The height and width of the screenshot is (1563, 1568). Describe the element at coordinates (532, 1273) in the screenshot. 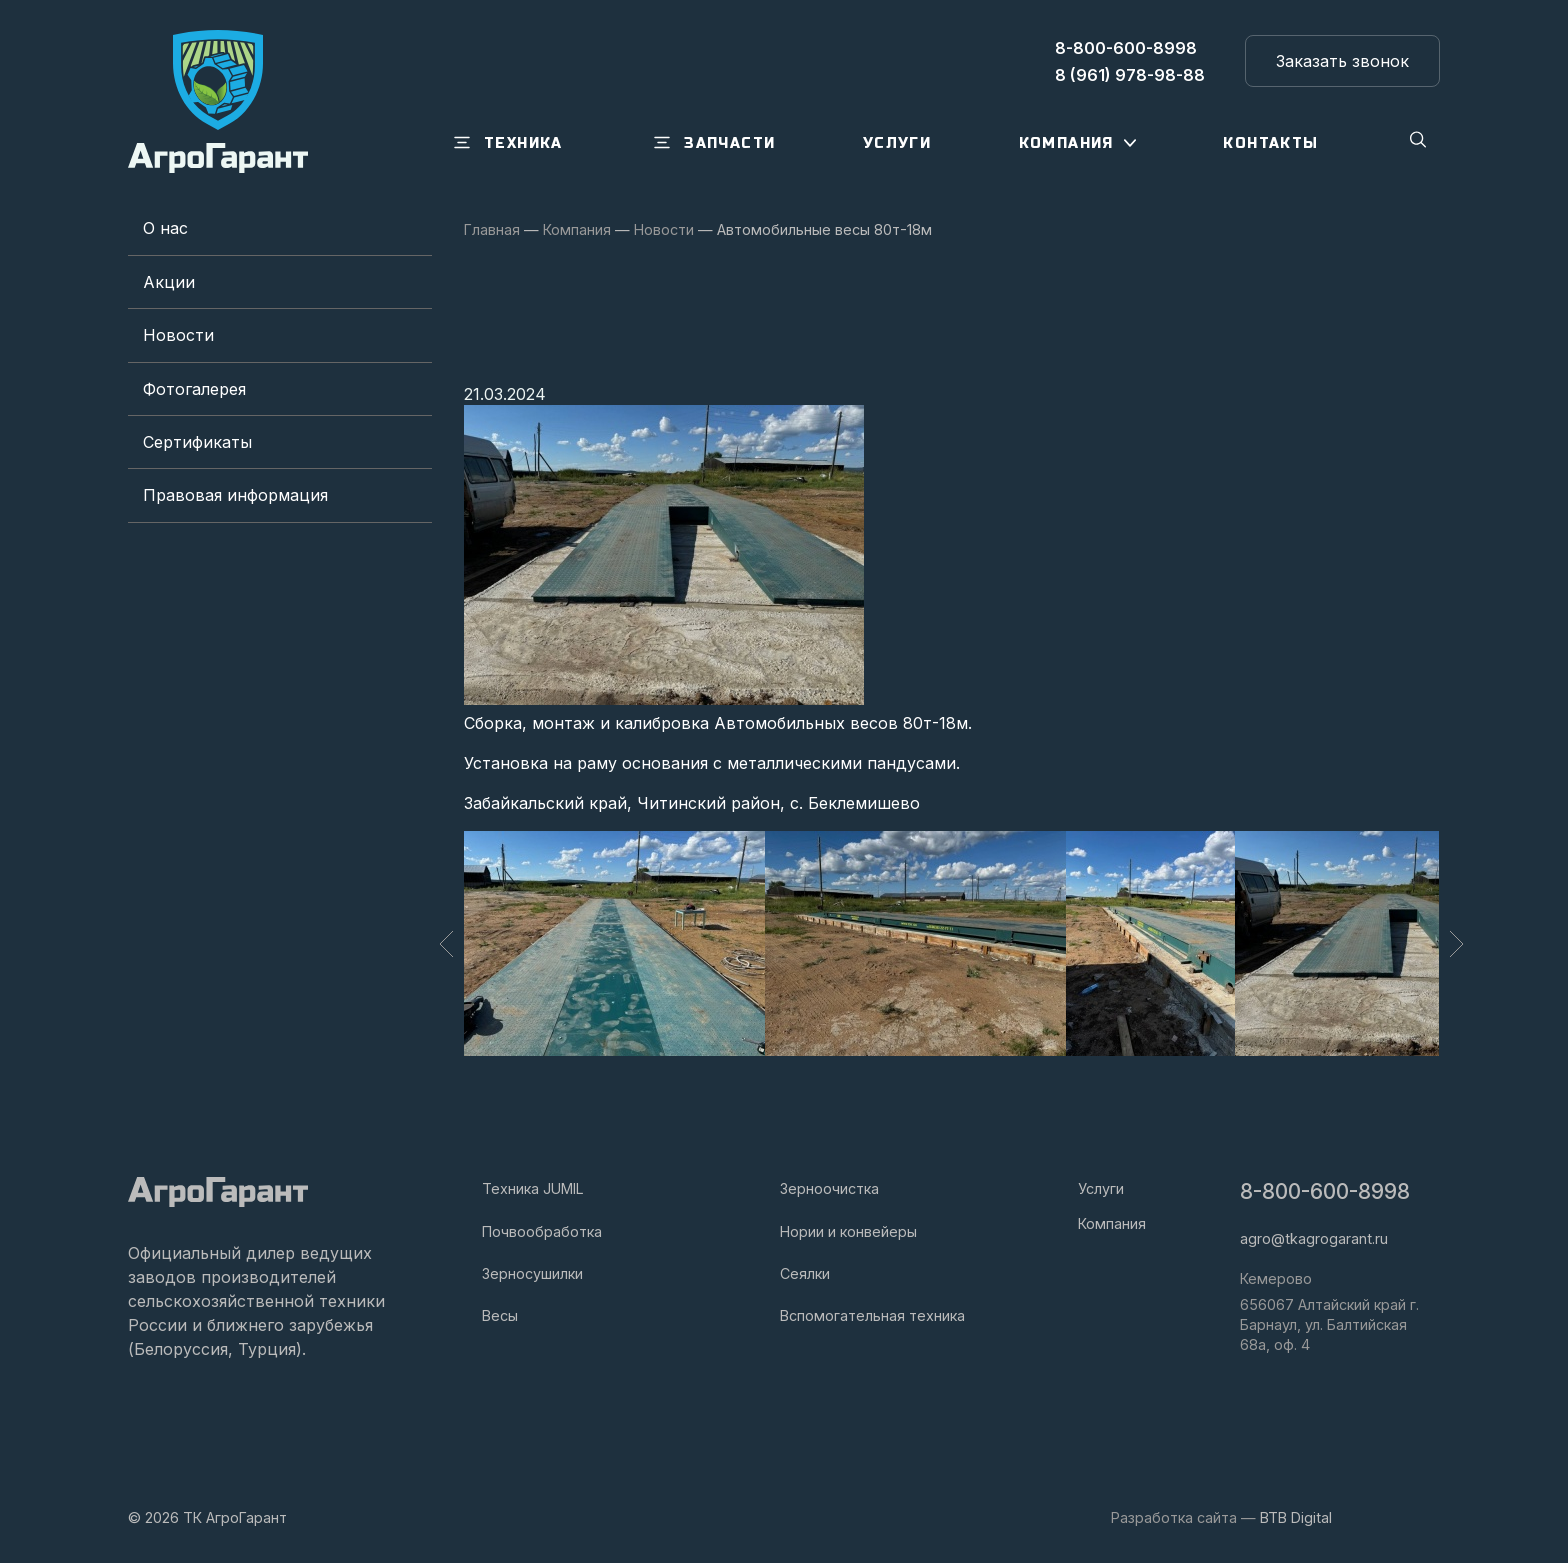

I see `Зерносушилки` at that location.